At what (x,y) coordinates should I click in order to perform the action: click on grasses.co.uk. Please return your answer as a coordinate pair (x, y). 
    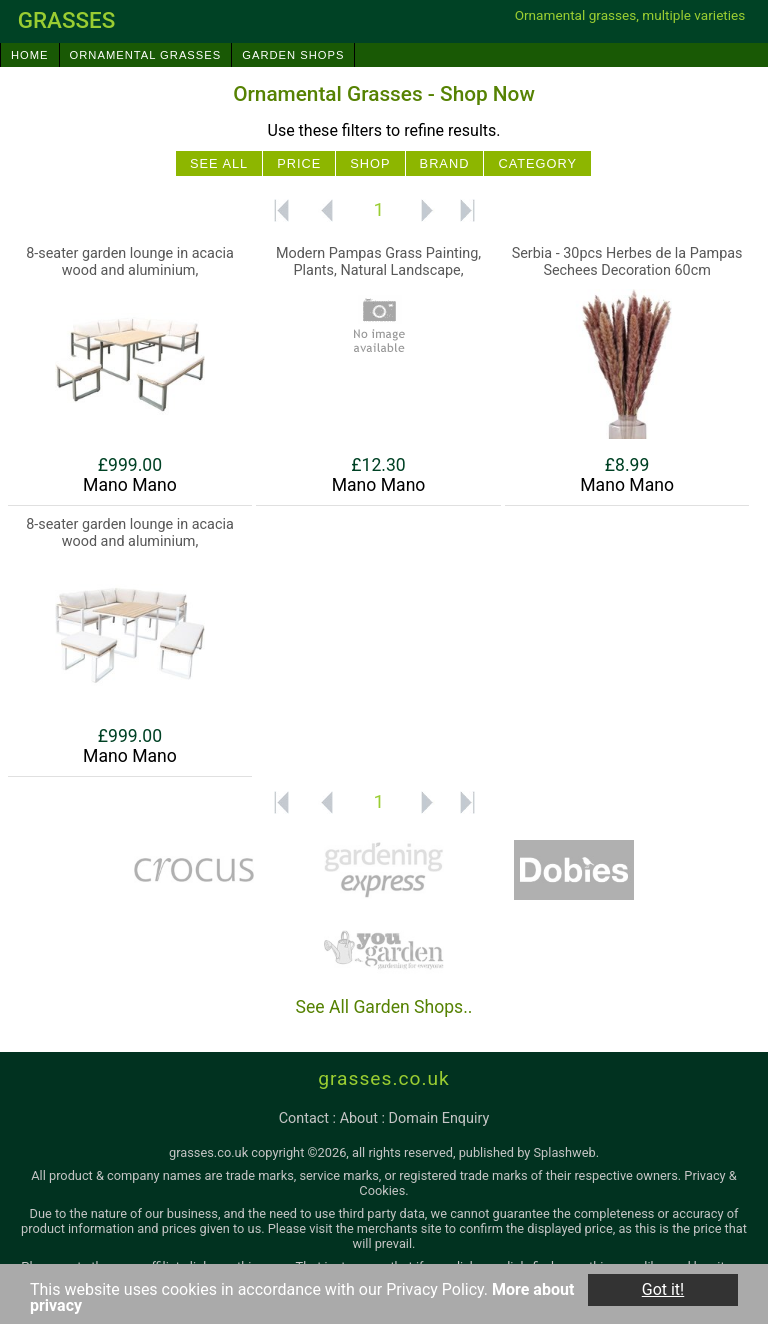
    Looking at the image, I should click on (384, 1078).